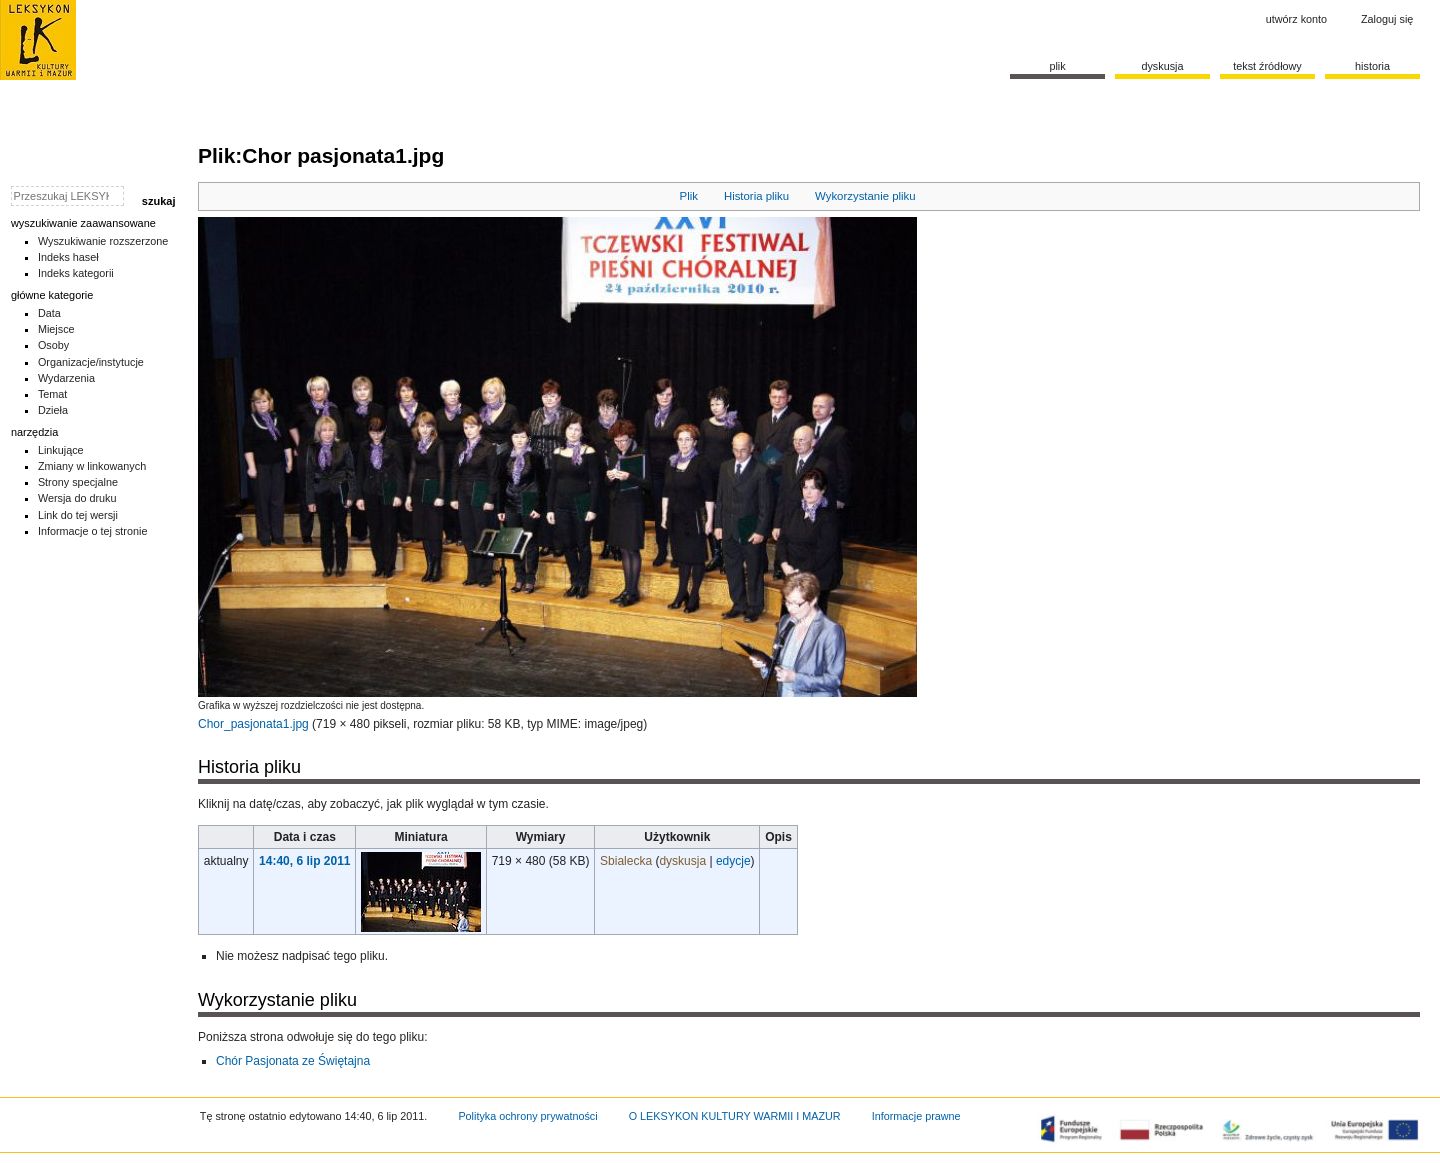  I want to click on Chór Pasjonata ze Świętajna, so click(293, 1061).